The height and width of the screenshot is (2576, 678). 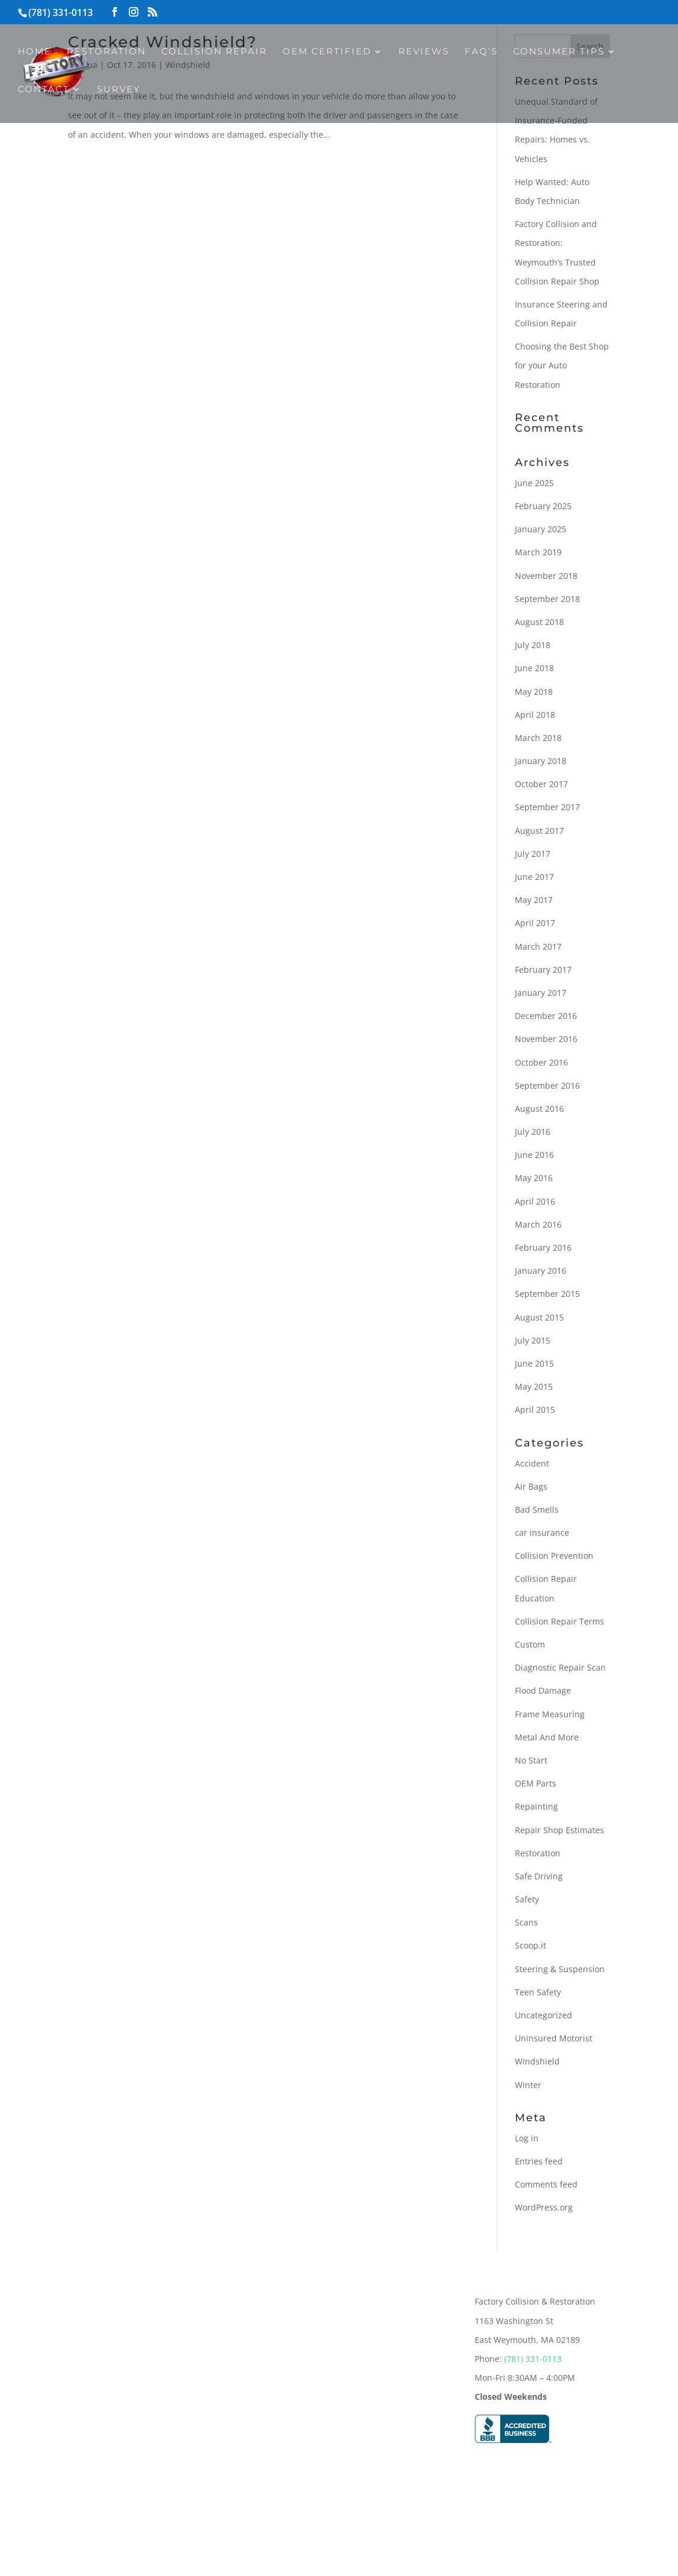 I want to click on December 2016, so click(x=546, y=1015).